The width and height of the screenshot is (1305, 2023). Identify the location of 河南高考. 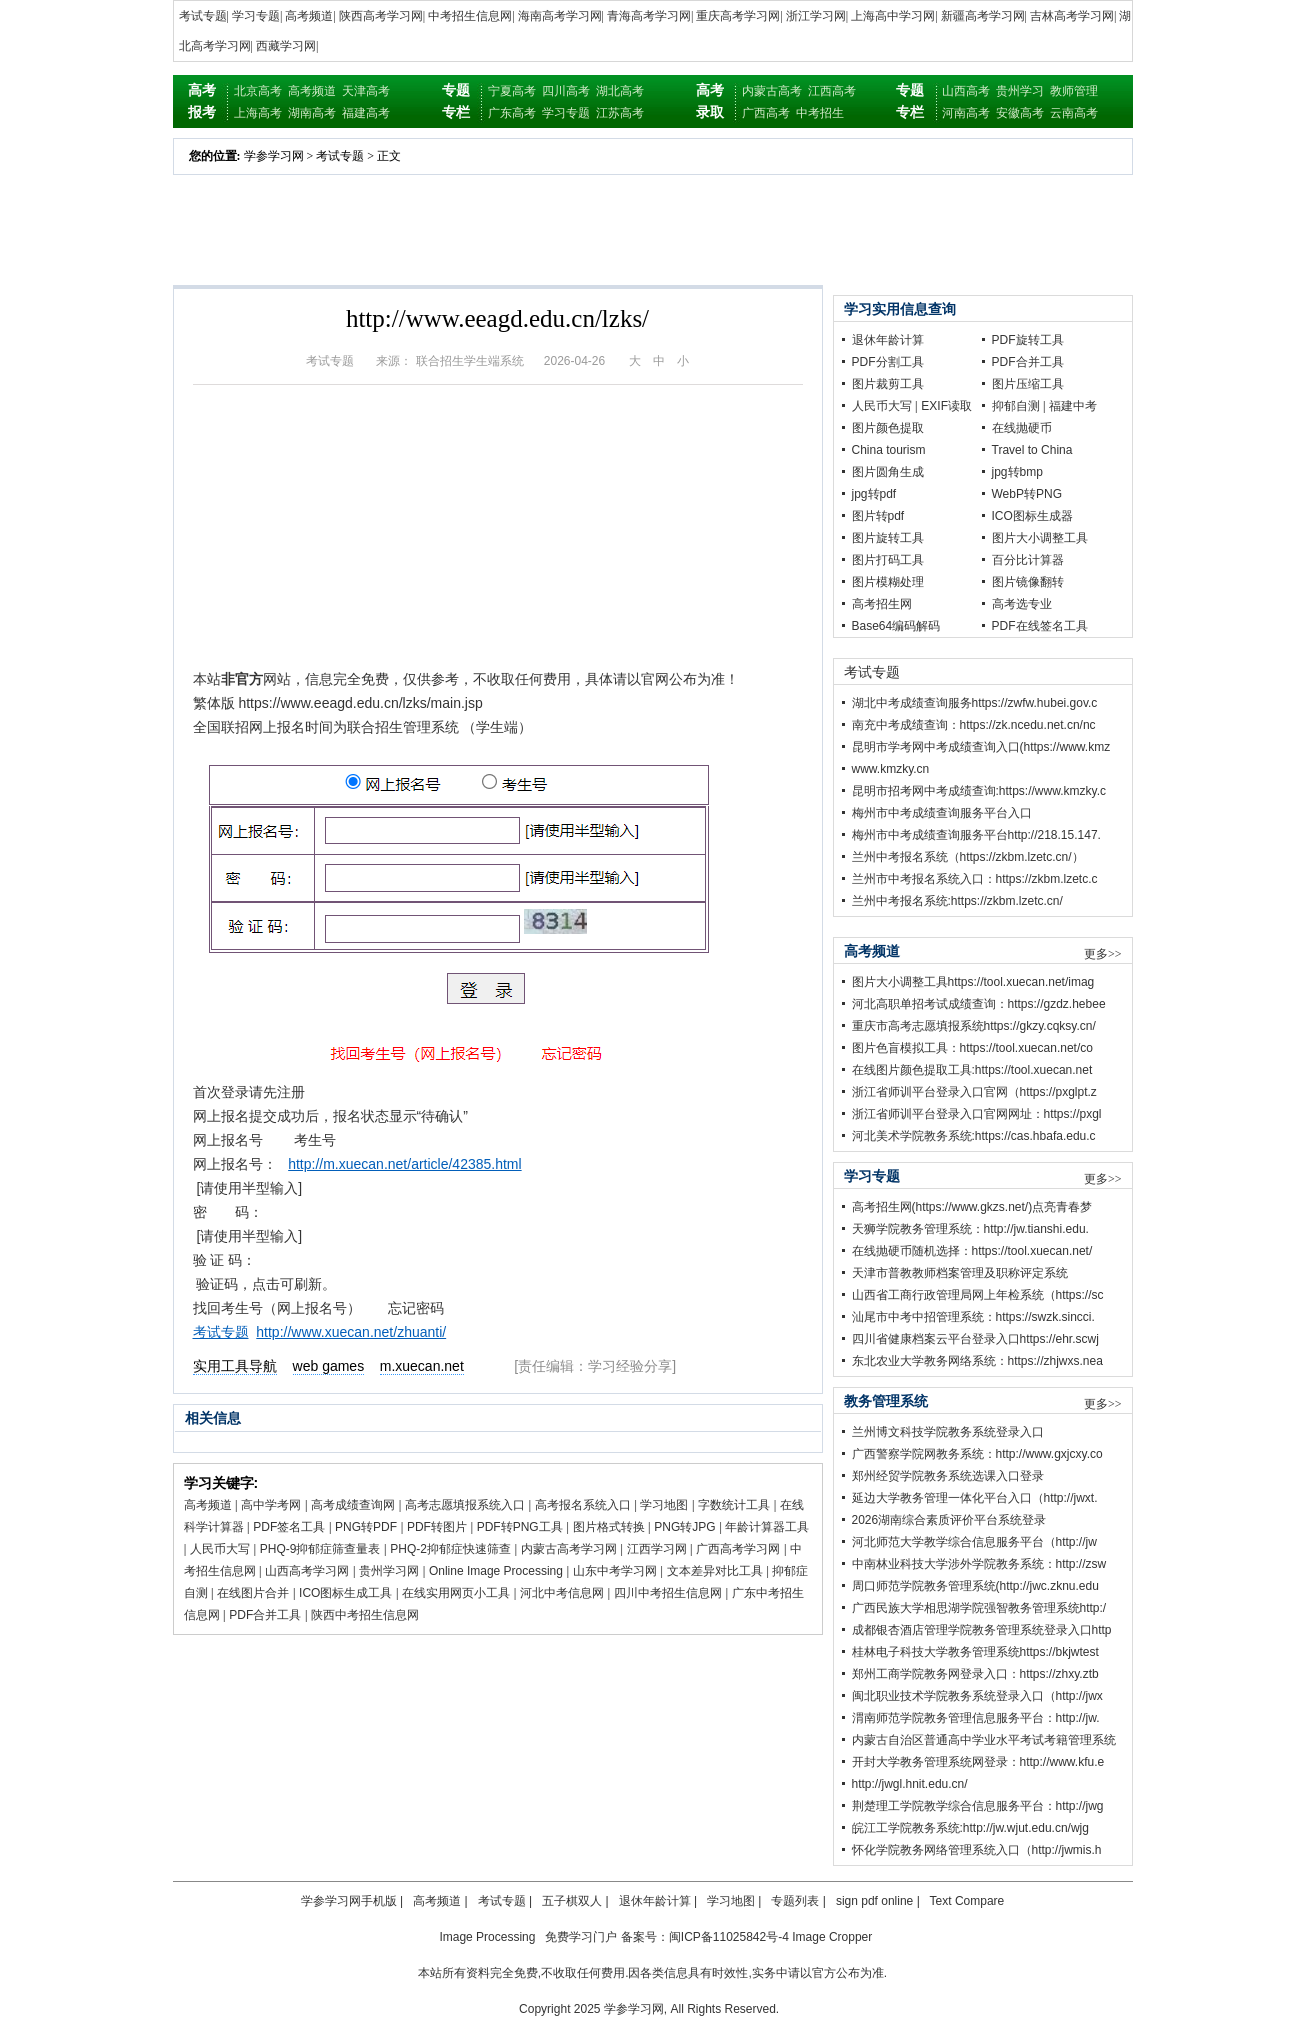
(966, 113).